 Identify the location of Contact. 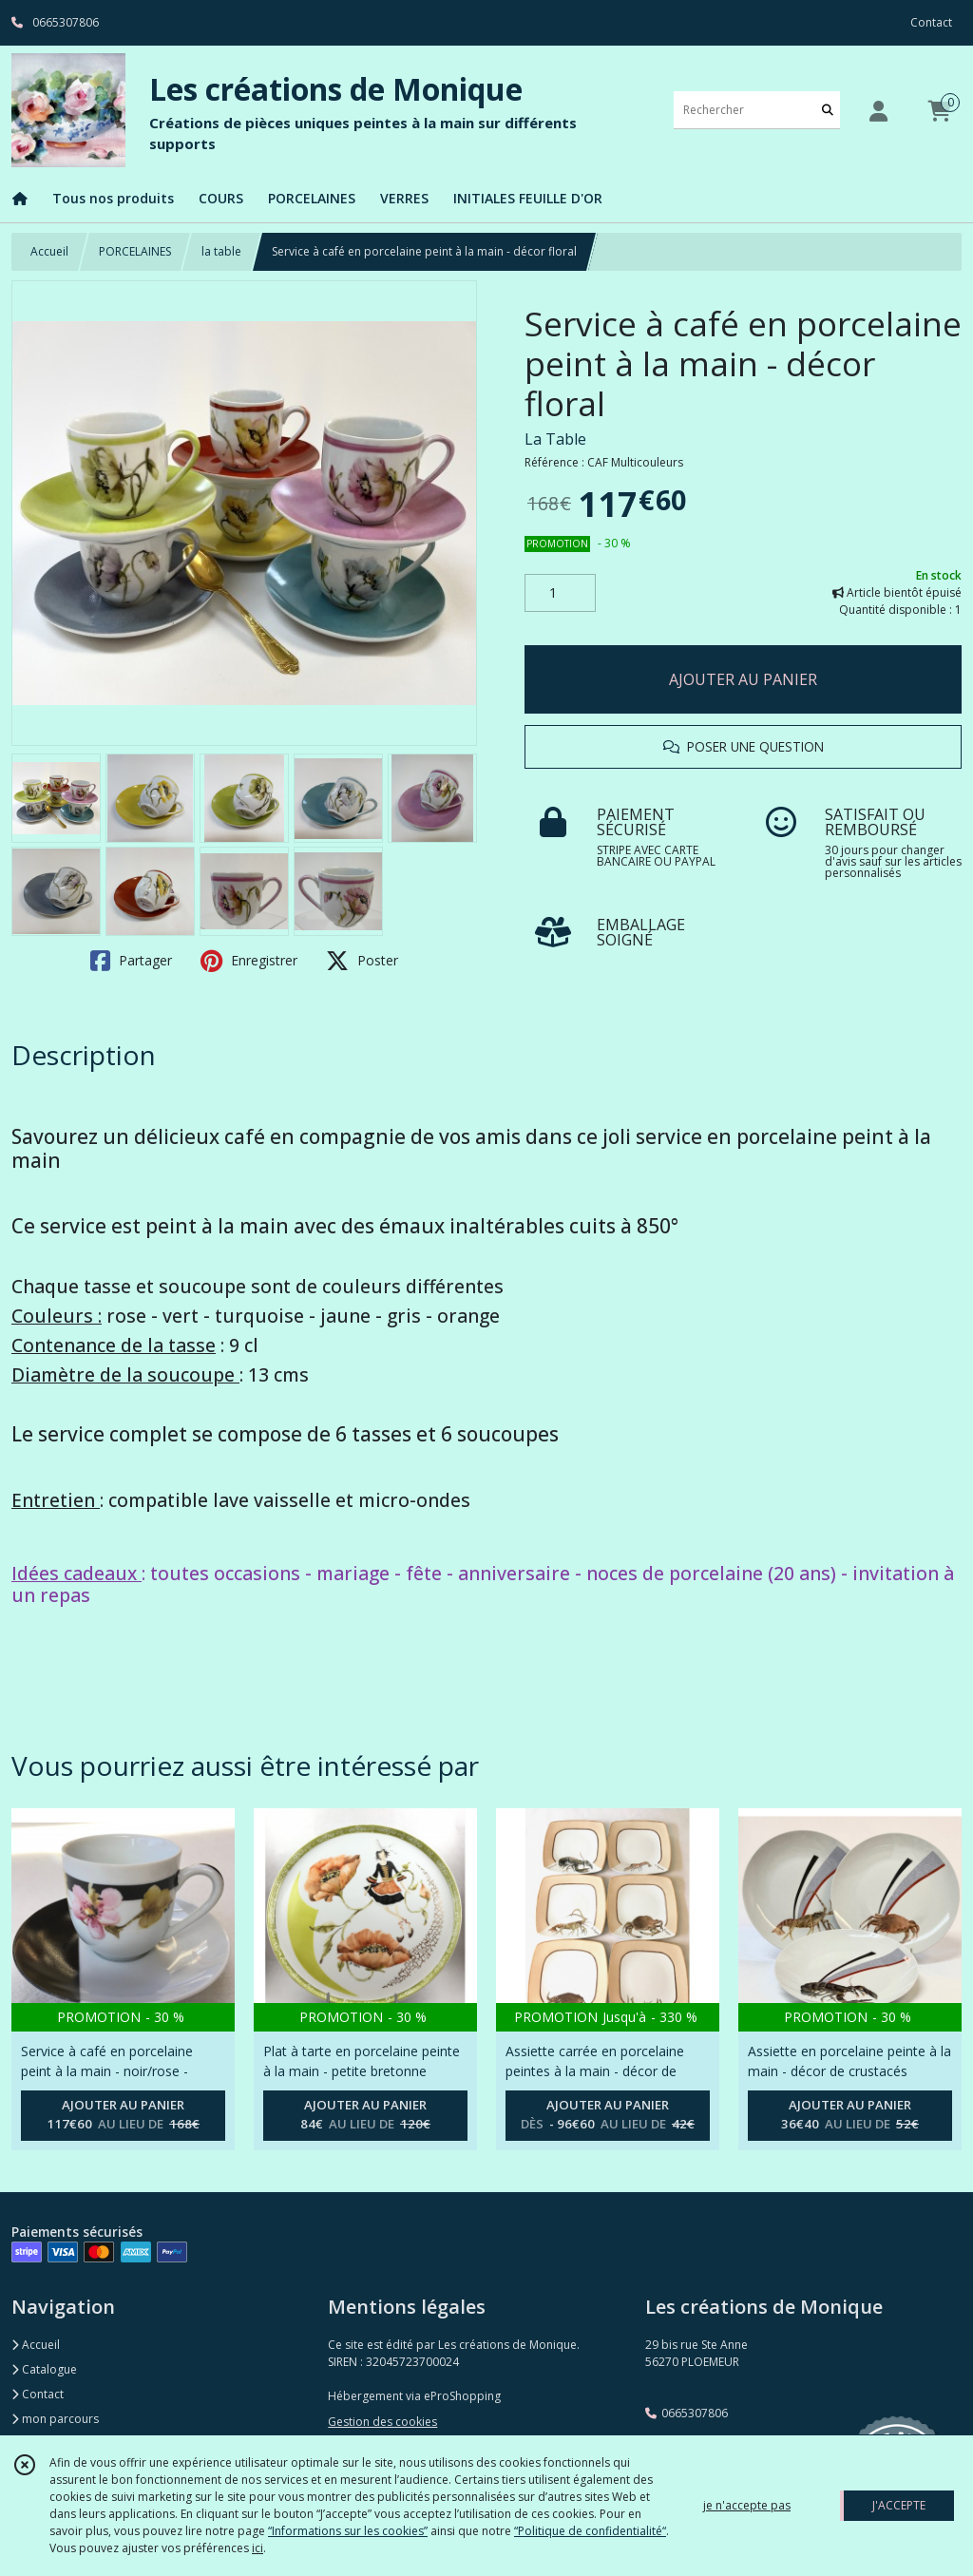
(931, 22).